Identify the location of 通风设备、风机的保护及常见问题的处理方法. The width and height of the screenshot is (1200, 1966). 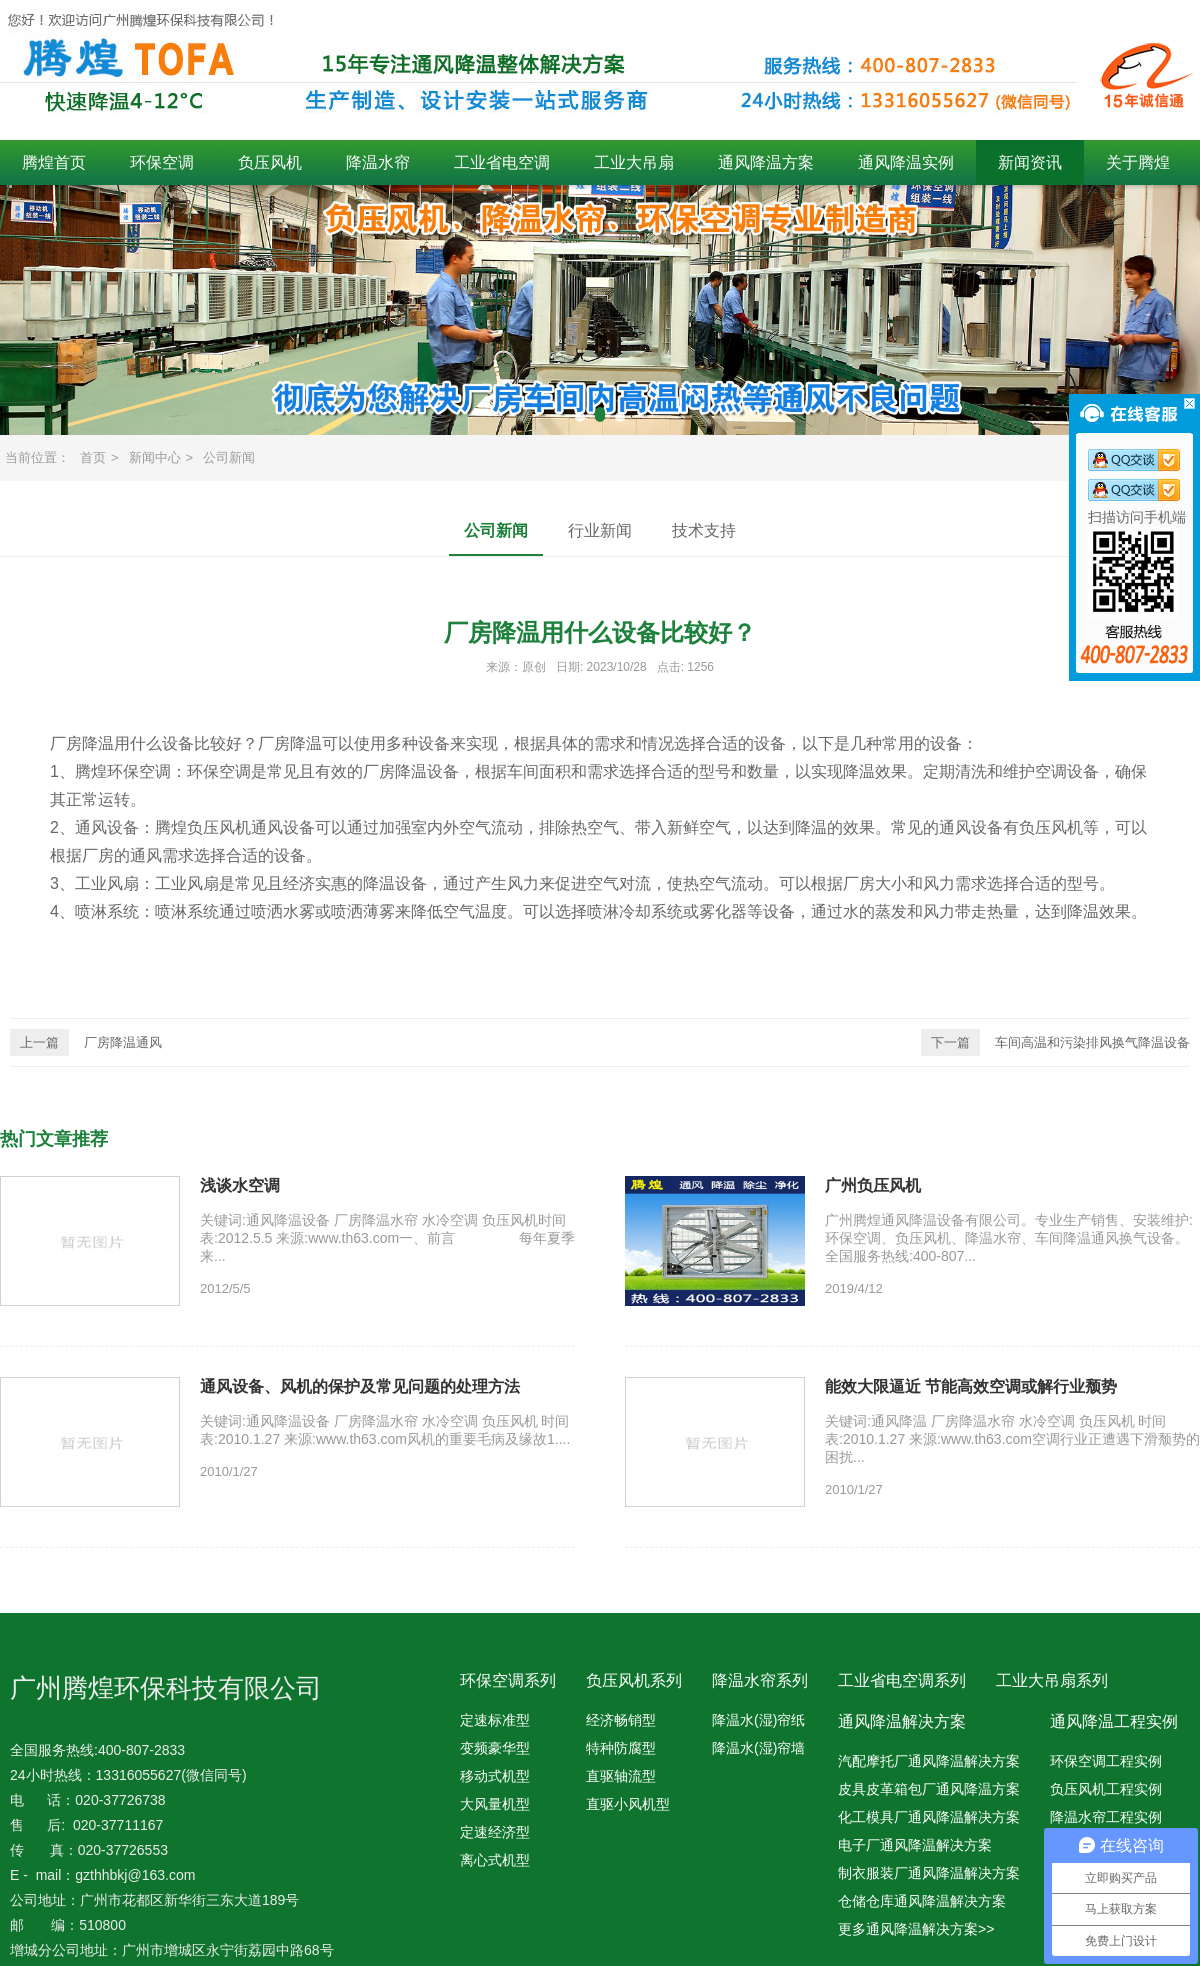
(360, 1386).